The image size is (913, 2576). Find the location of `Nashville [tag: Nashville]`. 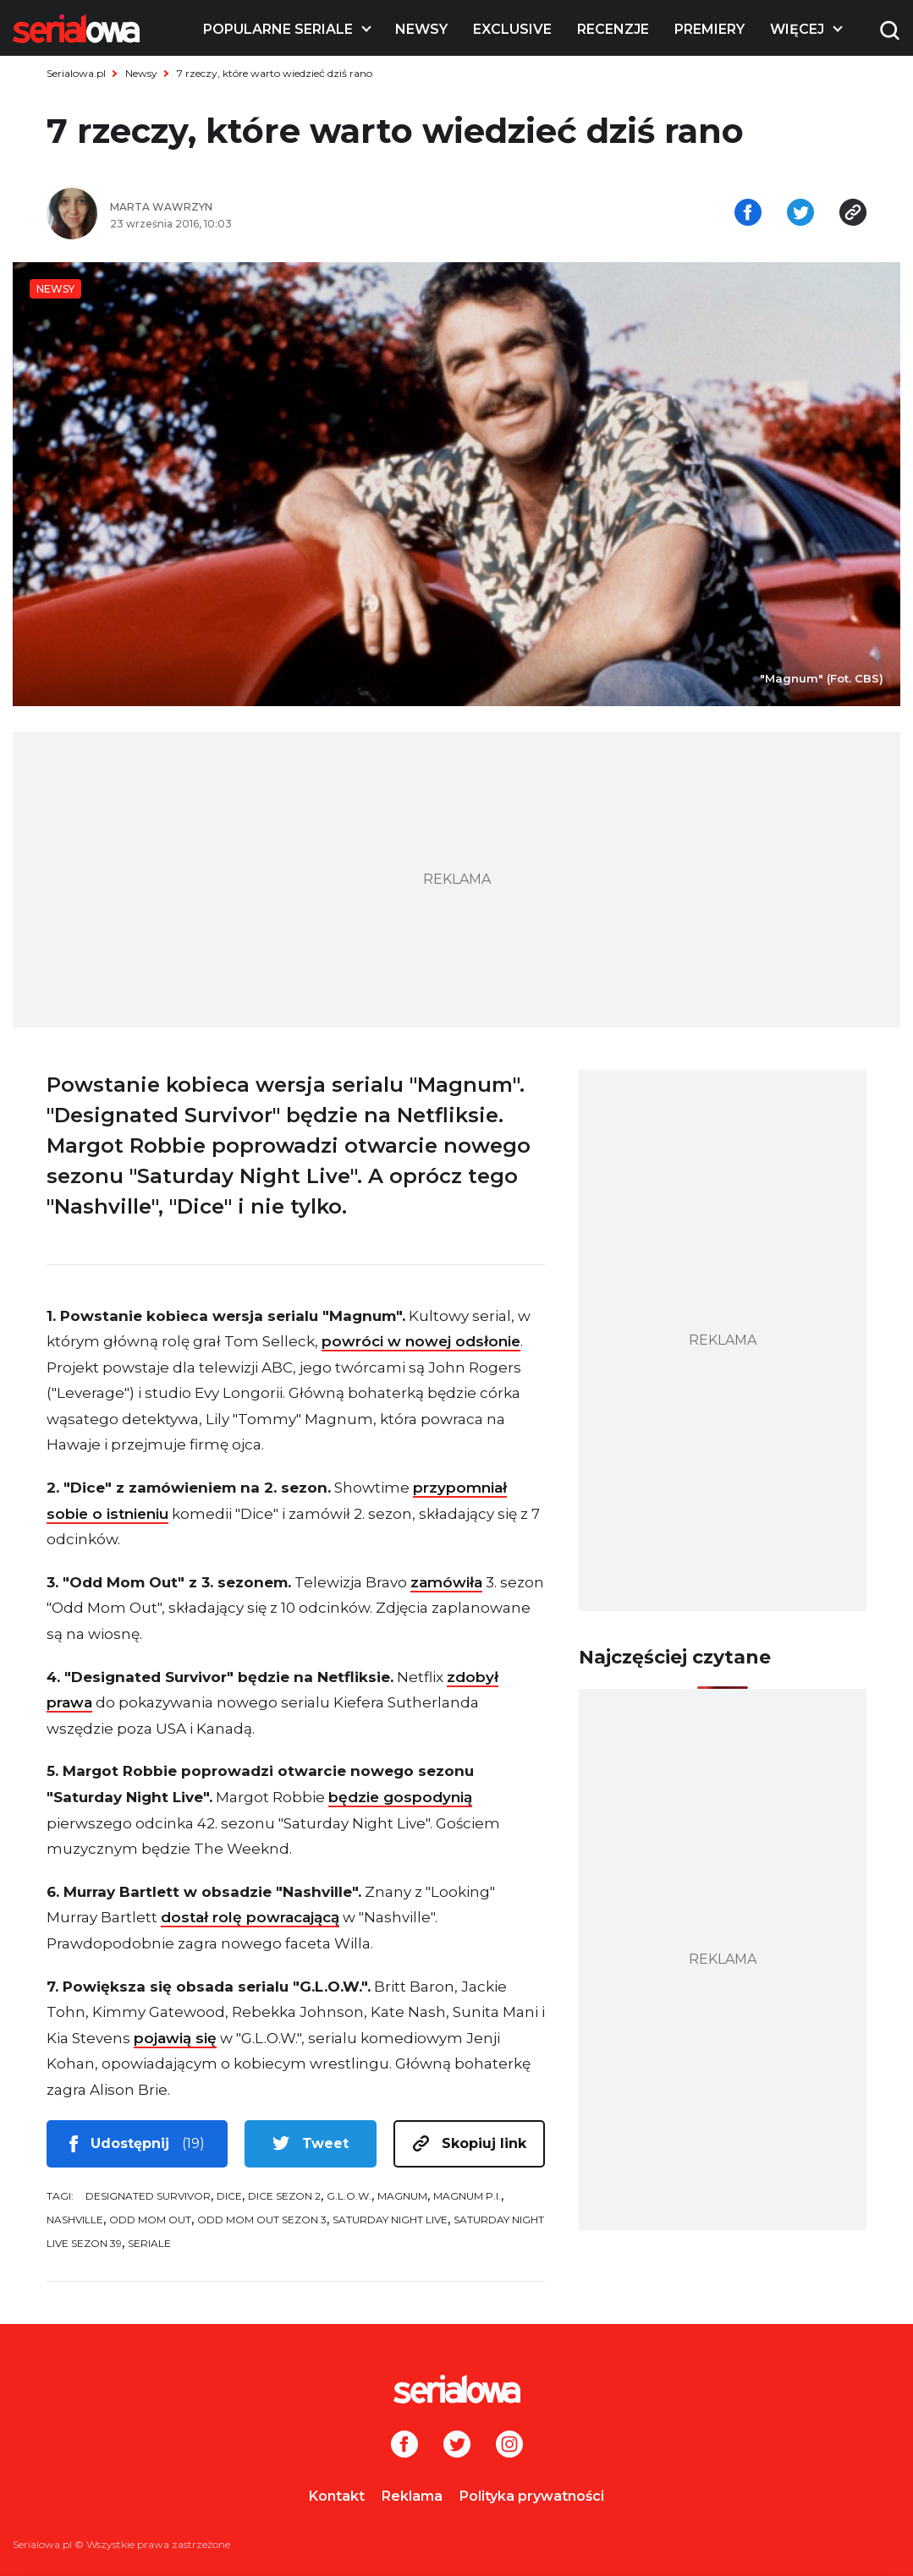

Nashville [tag: Nashville] is located at coordinates (75, 2219).